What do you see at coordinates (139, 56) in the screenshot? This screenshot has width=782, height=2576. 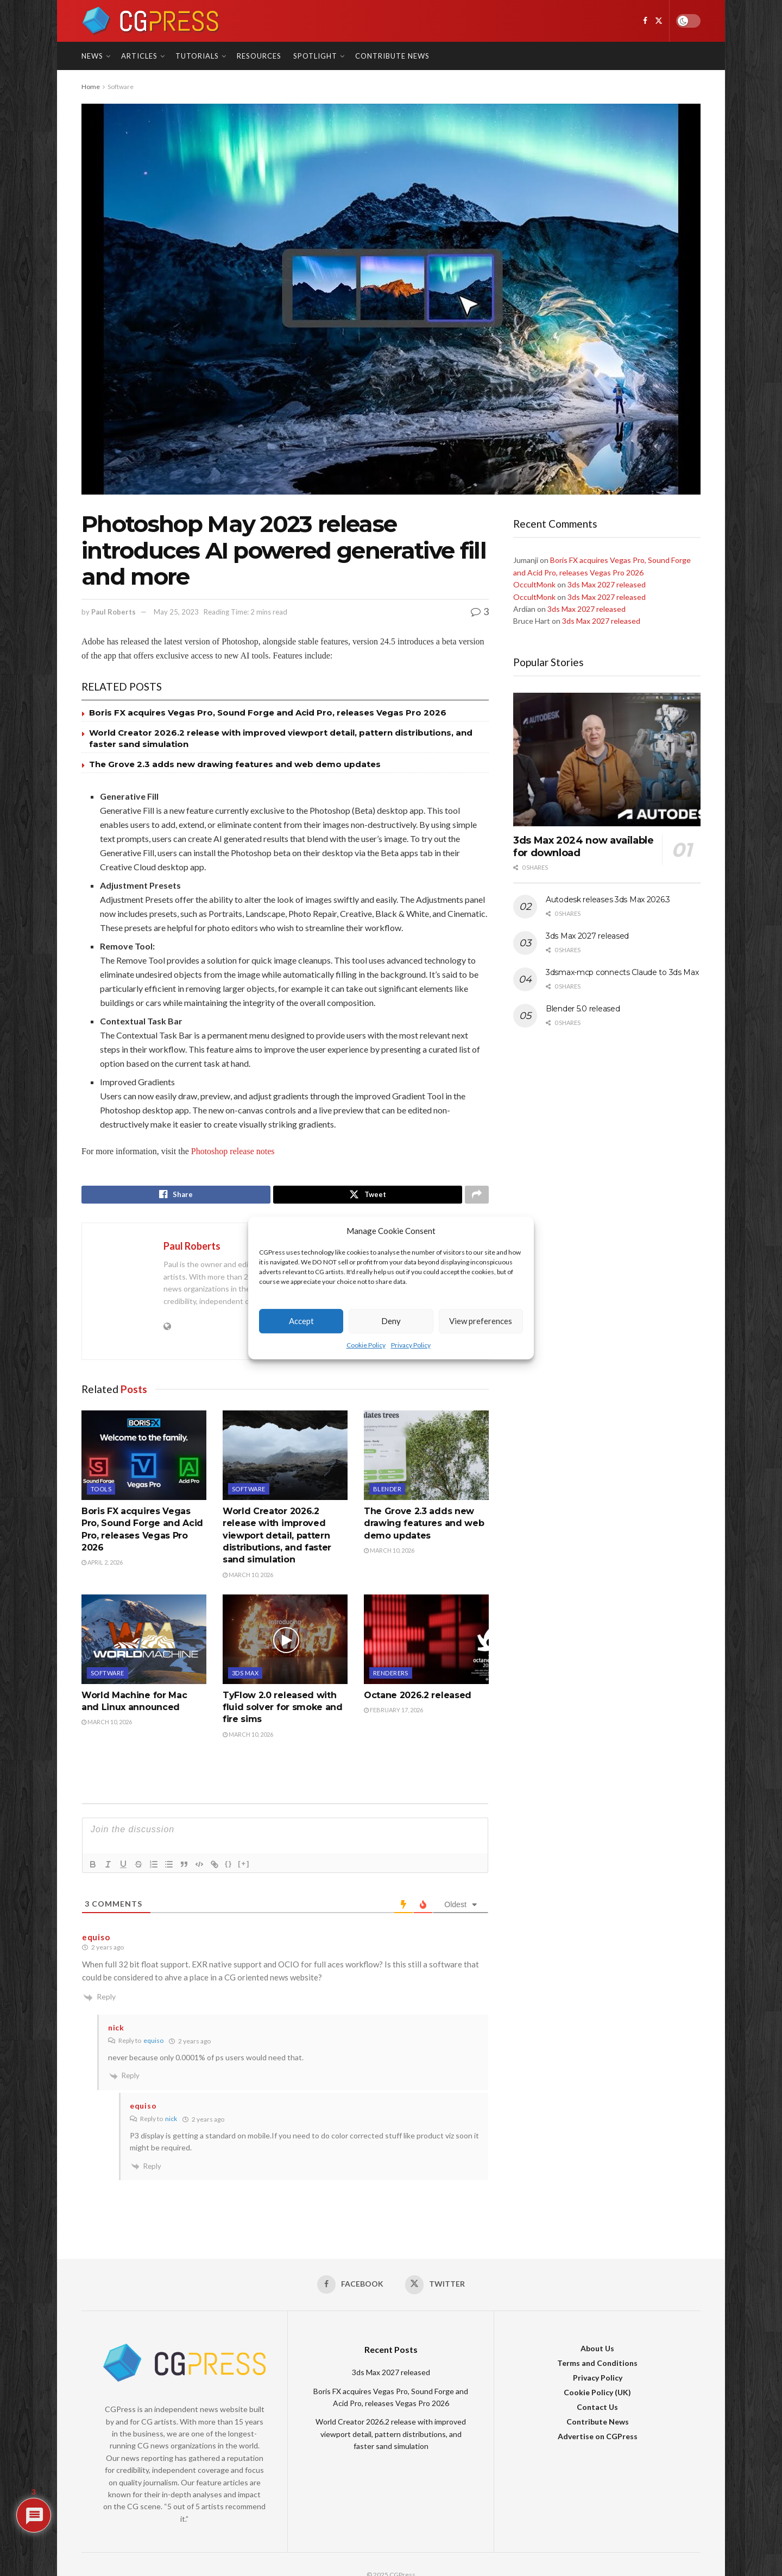 I see `Articles` at bounding box center [139, 56].